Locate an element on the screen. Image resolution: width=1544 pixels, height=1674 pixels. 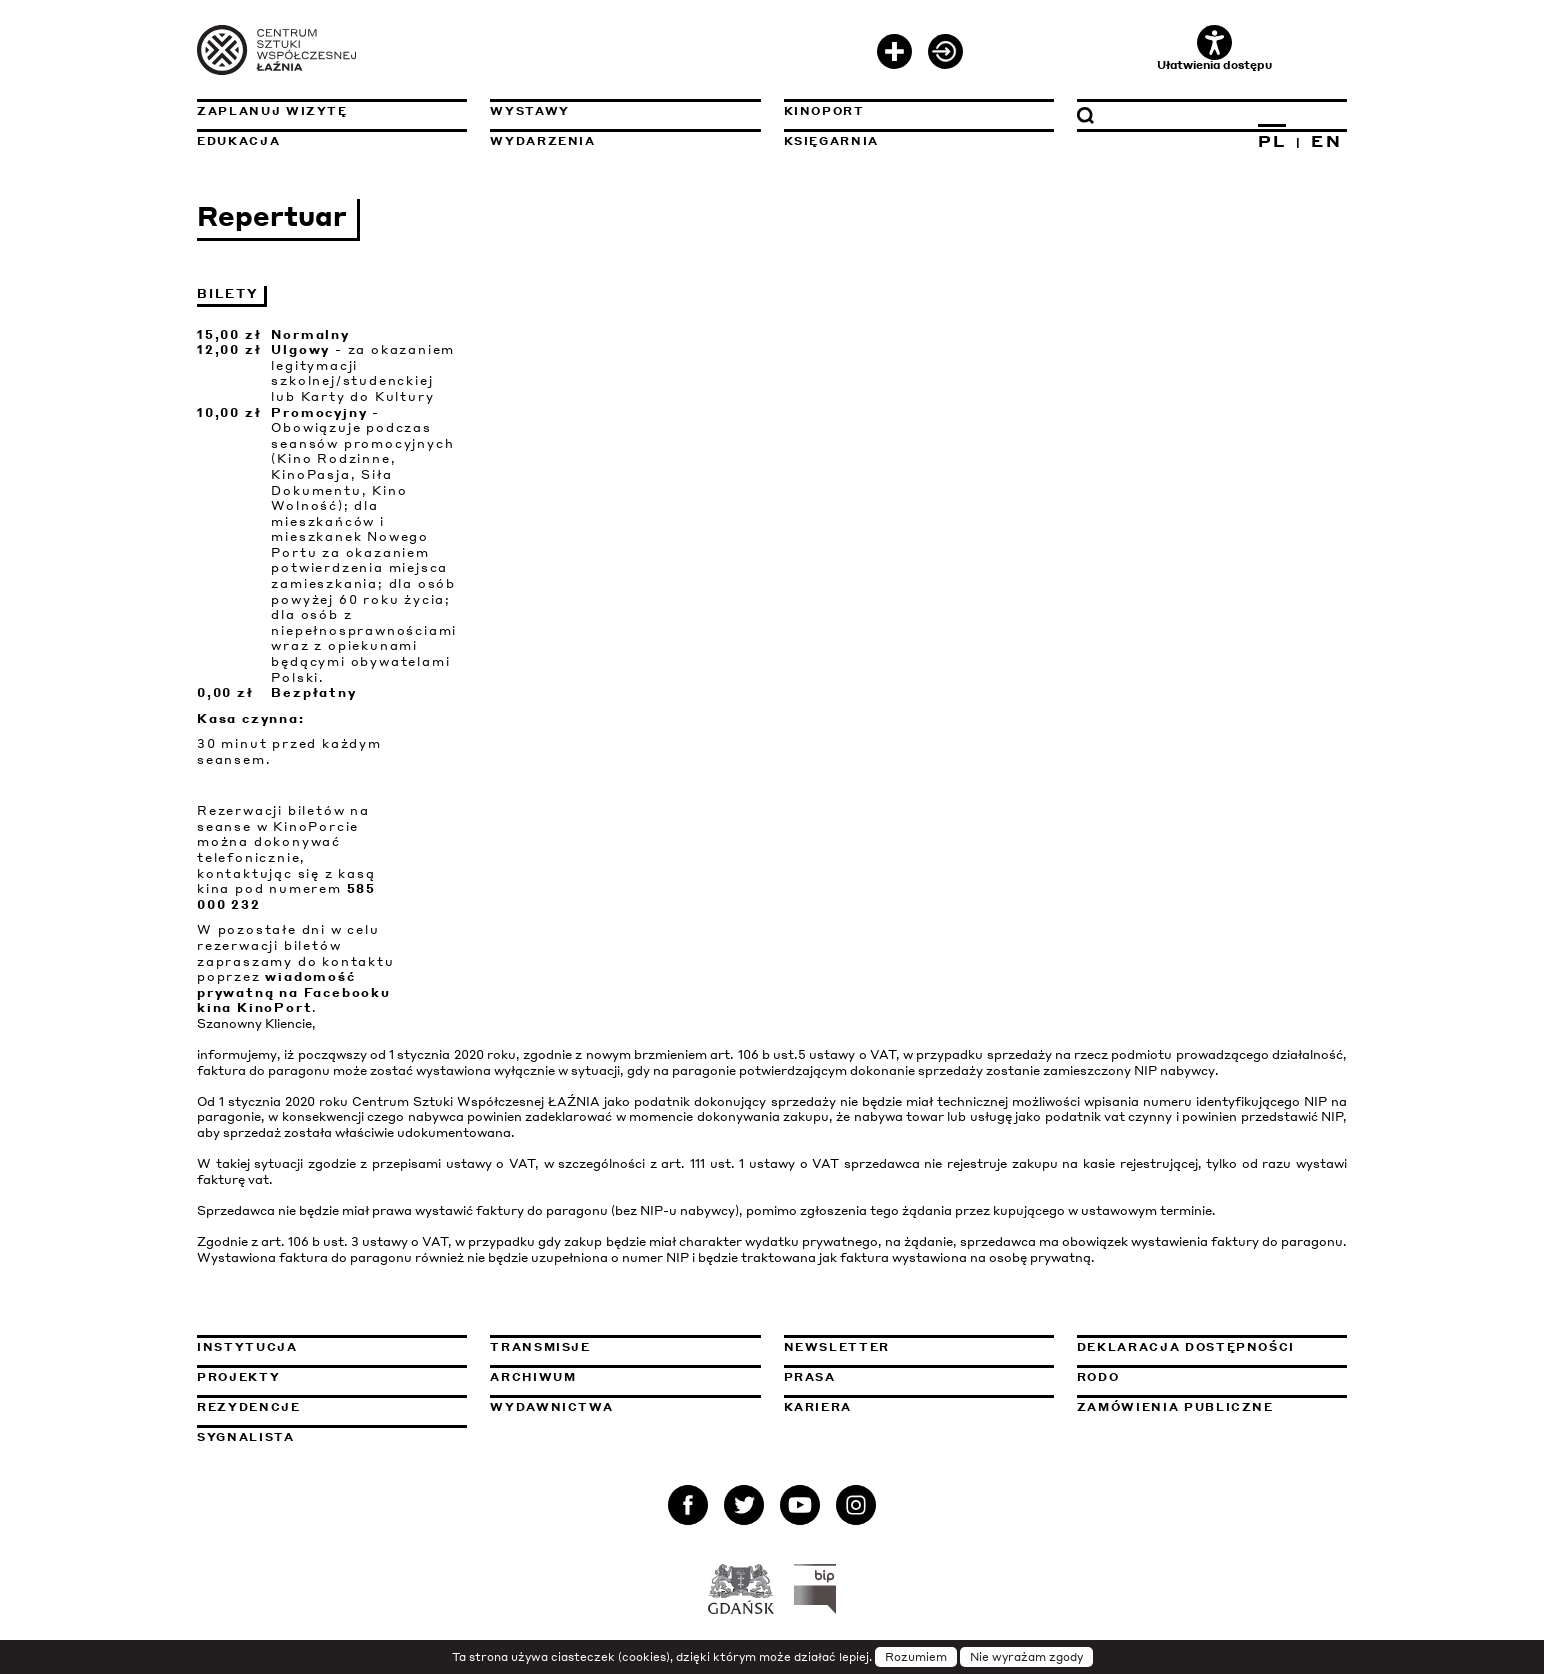
Kariera is located at coordinates (818, 1407).